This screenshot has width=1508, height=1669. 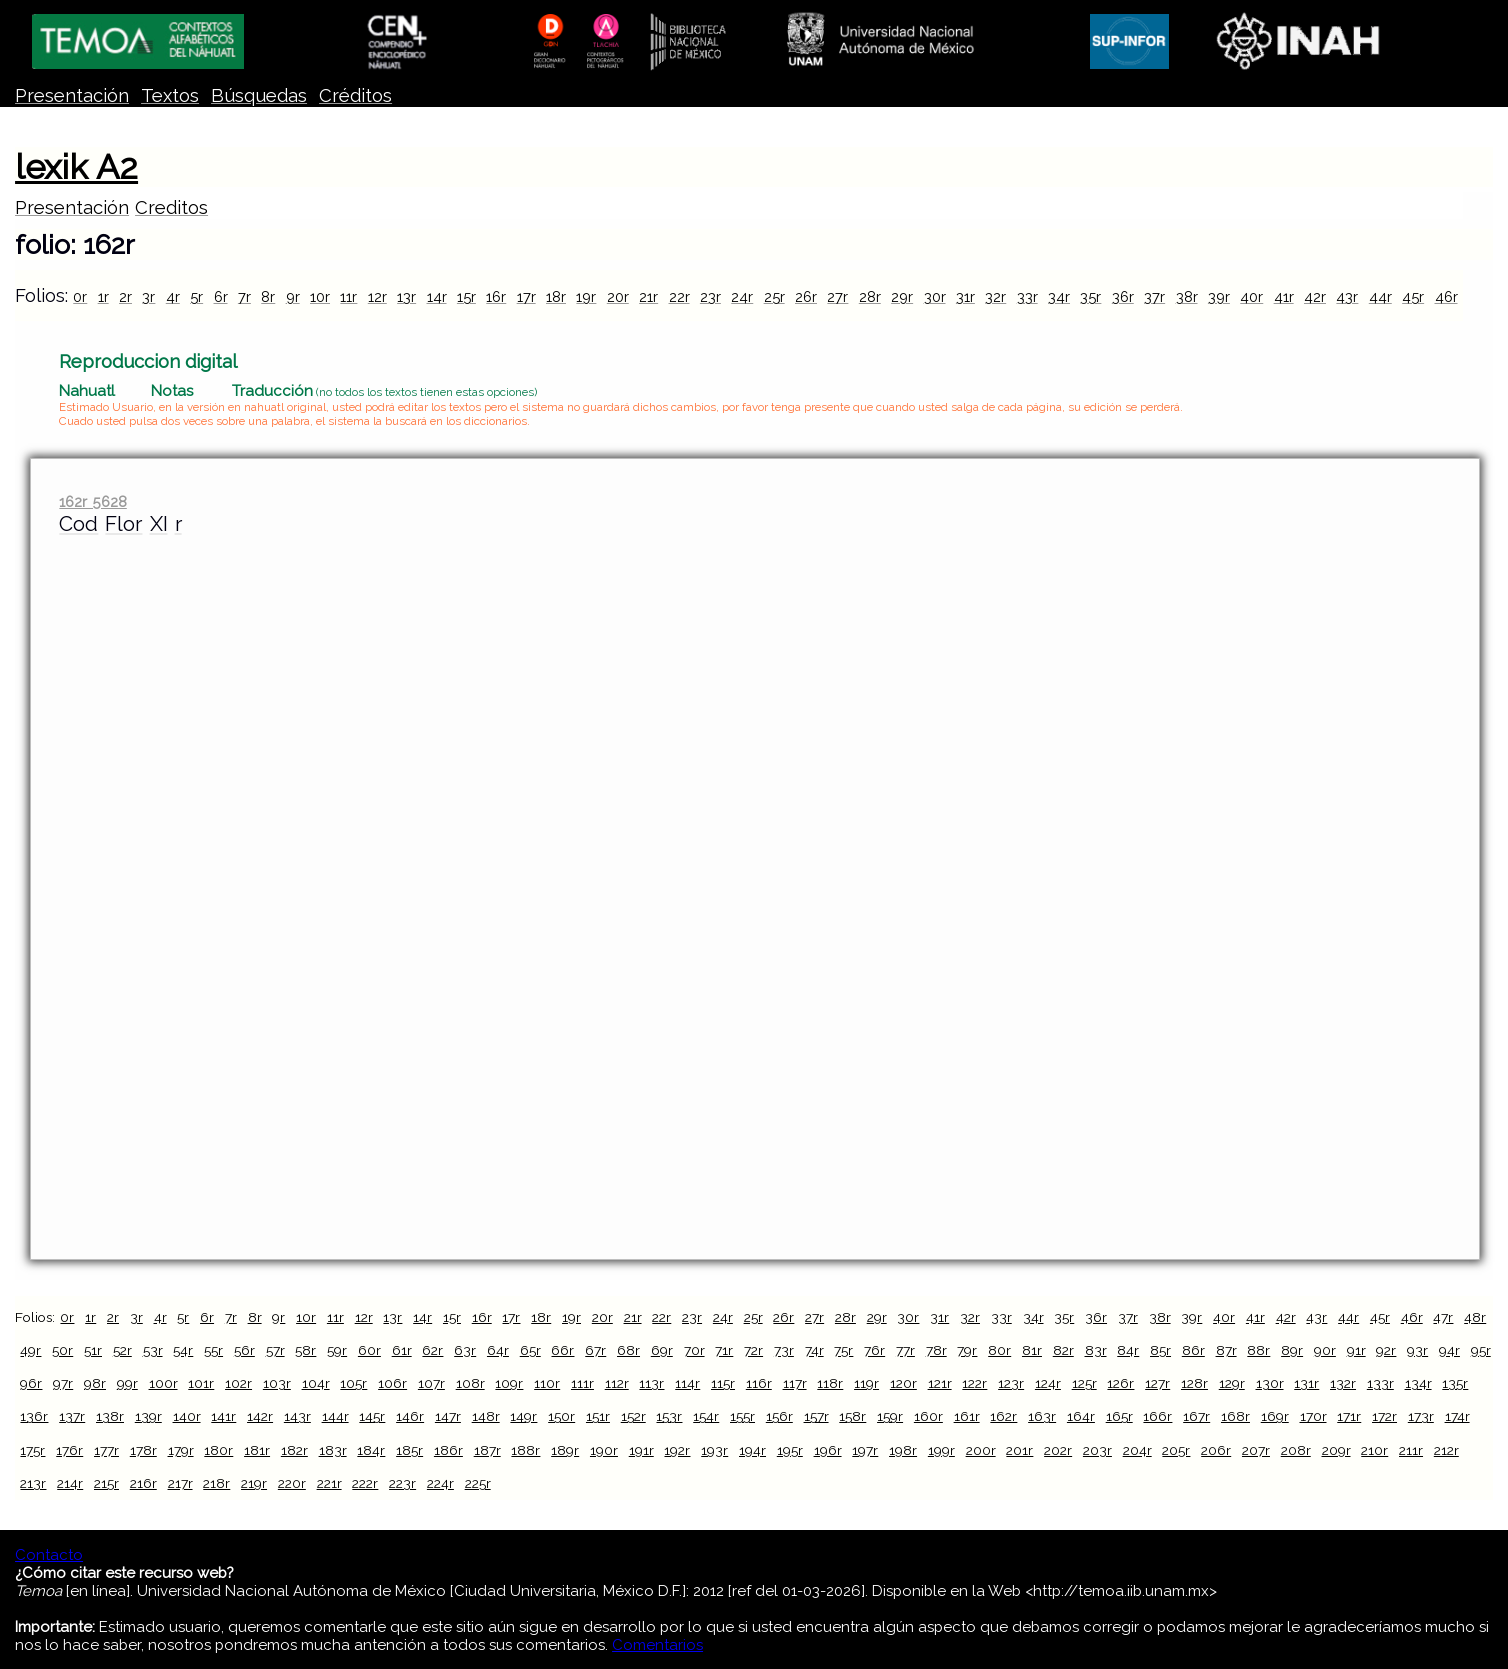 I want to click on 196r, so click(x=828, y=1450).